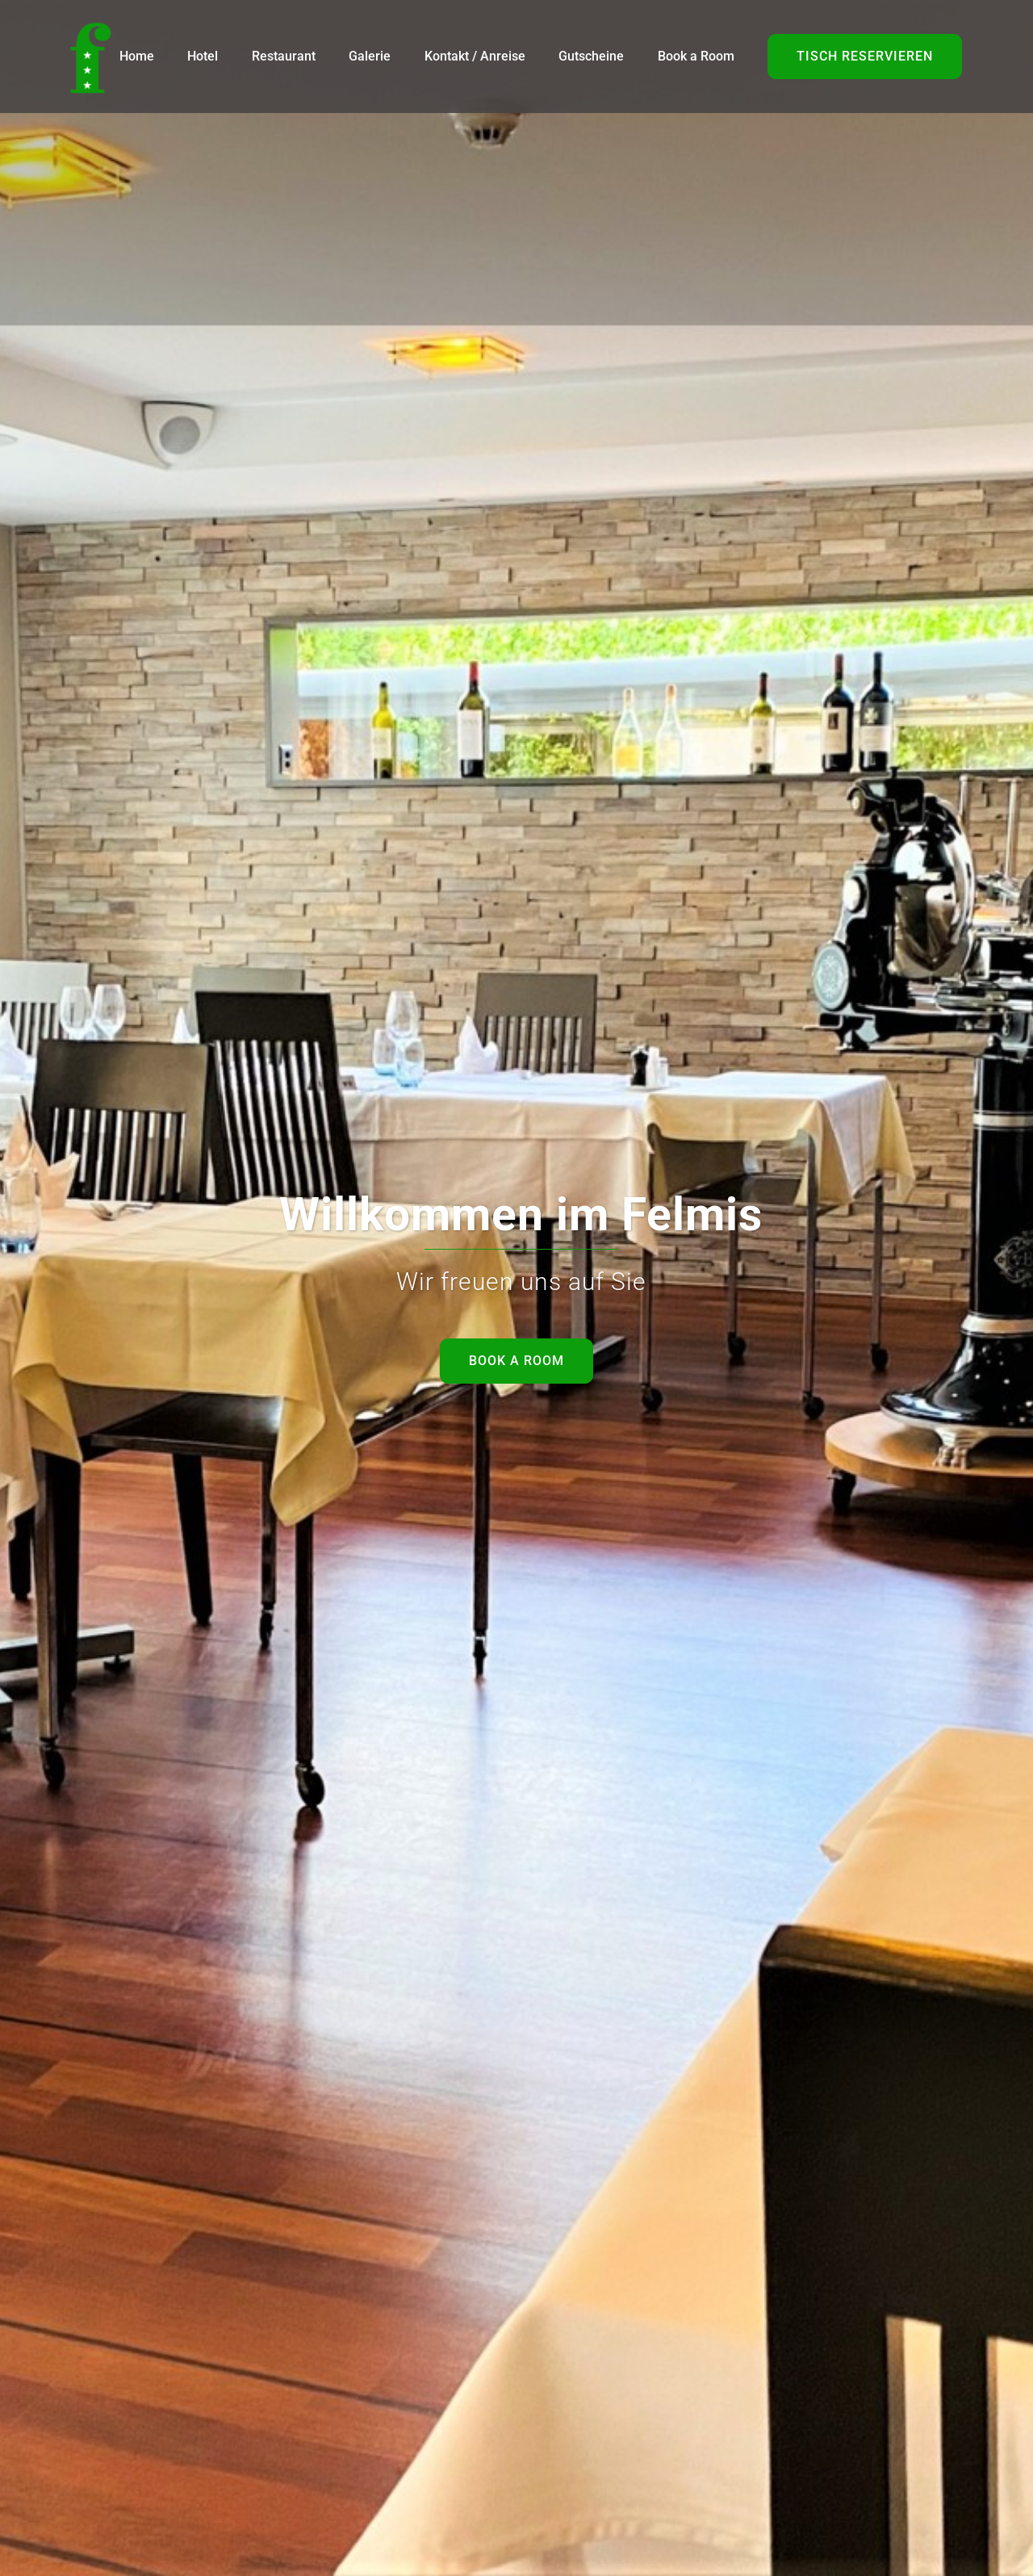  Describe the element at coordinates (284, 56) in the screenshot. I see `Restaurant` at that location.